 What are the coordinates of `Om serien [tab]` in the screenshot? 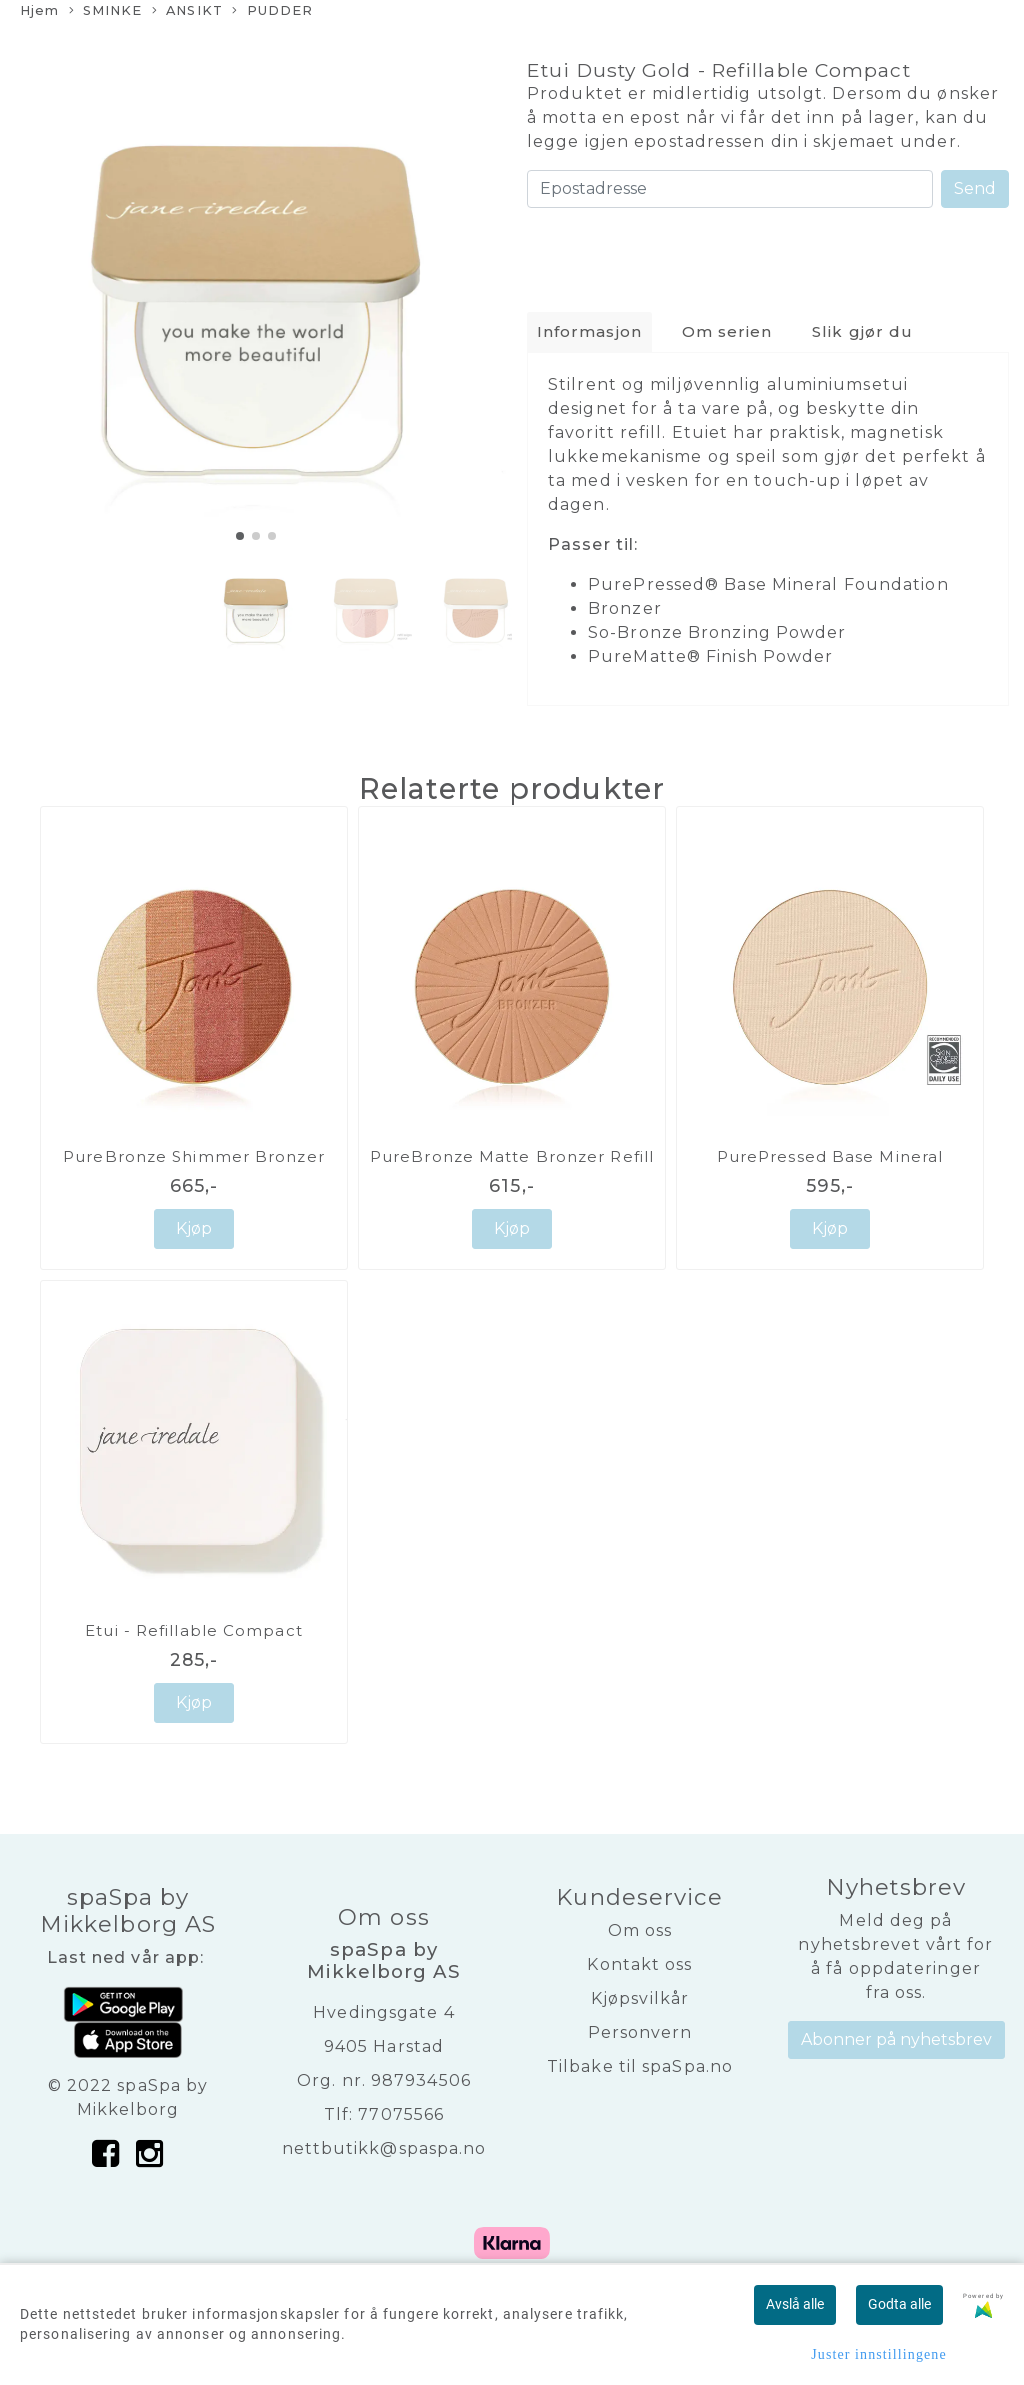 It's located at (727, 331).